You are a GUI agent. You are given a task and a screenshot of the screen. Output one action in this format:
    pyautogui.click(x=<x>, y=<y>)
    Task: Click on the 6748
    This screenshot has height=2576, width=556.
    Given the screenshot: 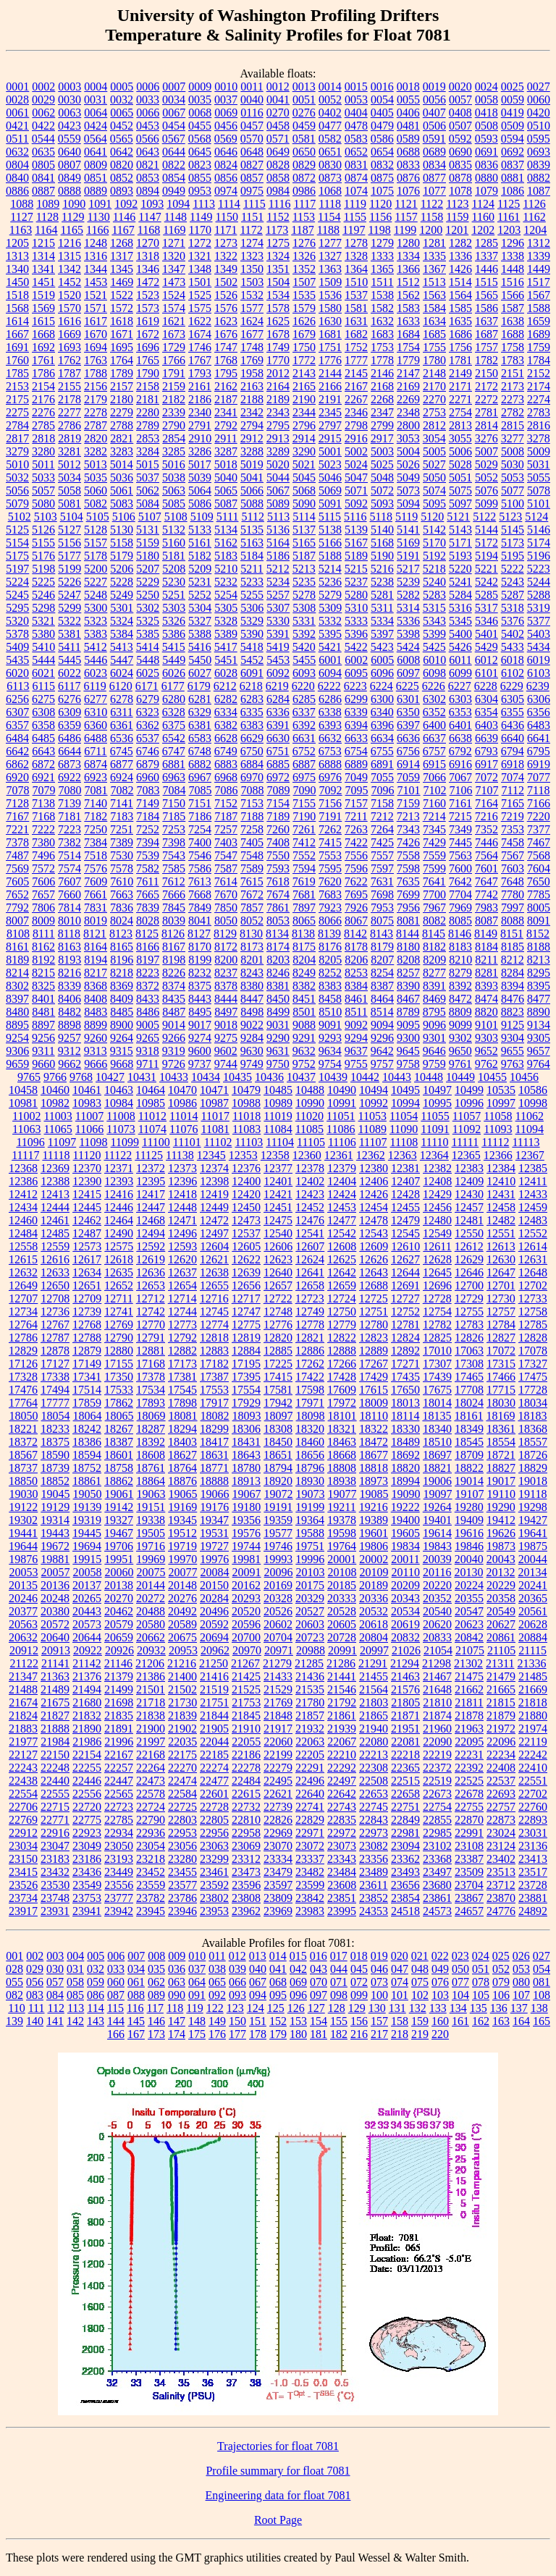 What is the action you would take?
    pyautogui.click(x=199, y=751)
    